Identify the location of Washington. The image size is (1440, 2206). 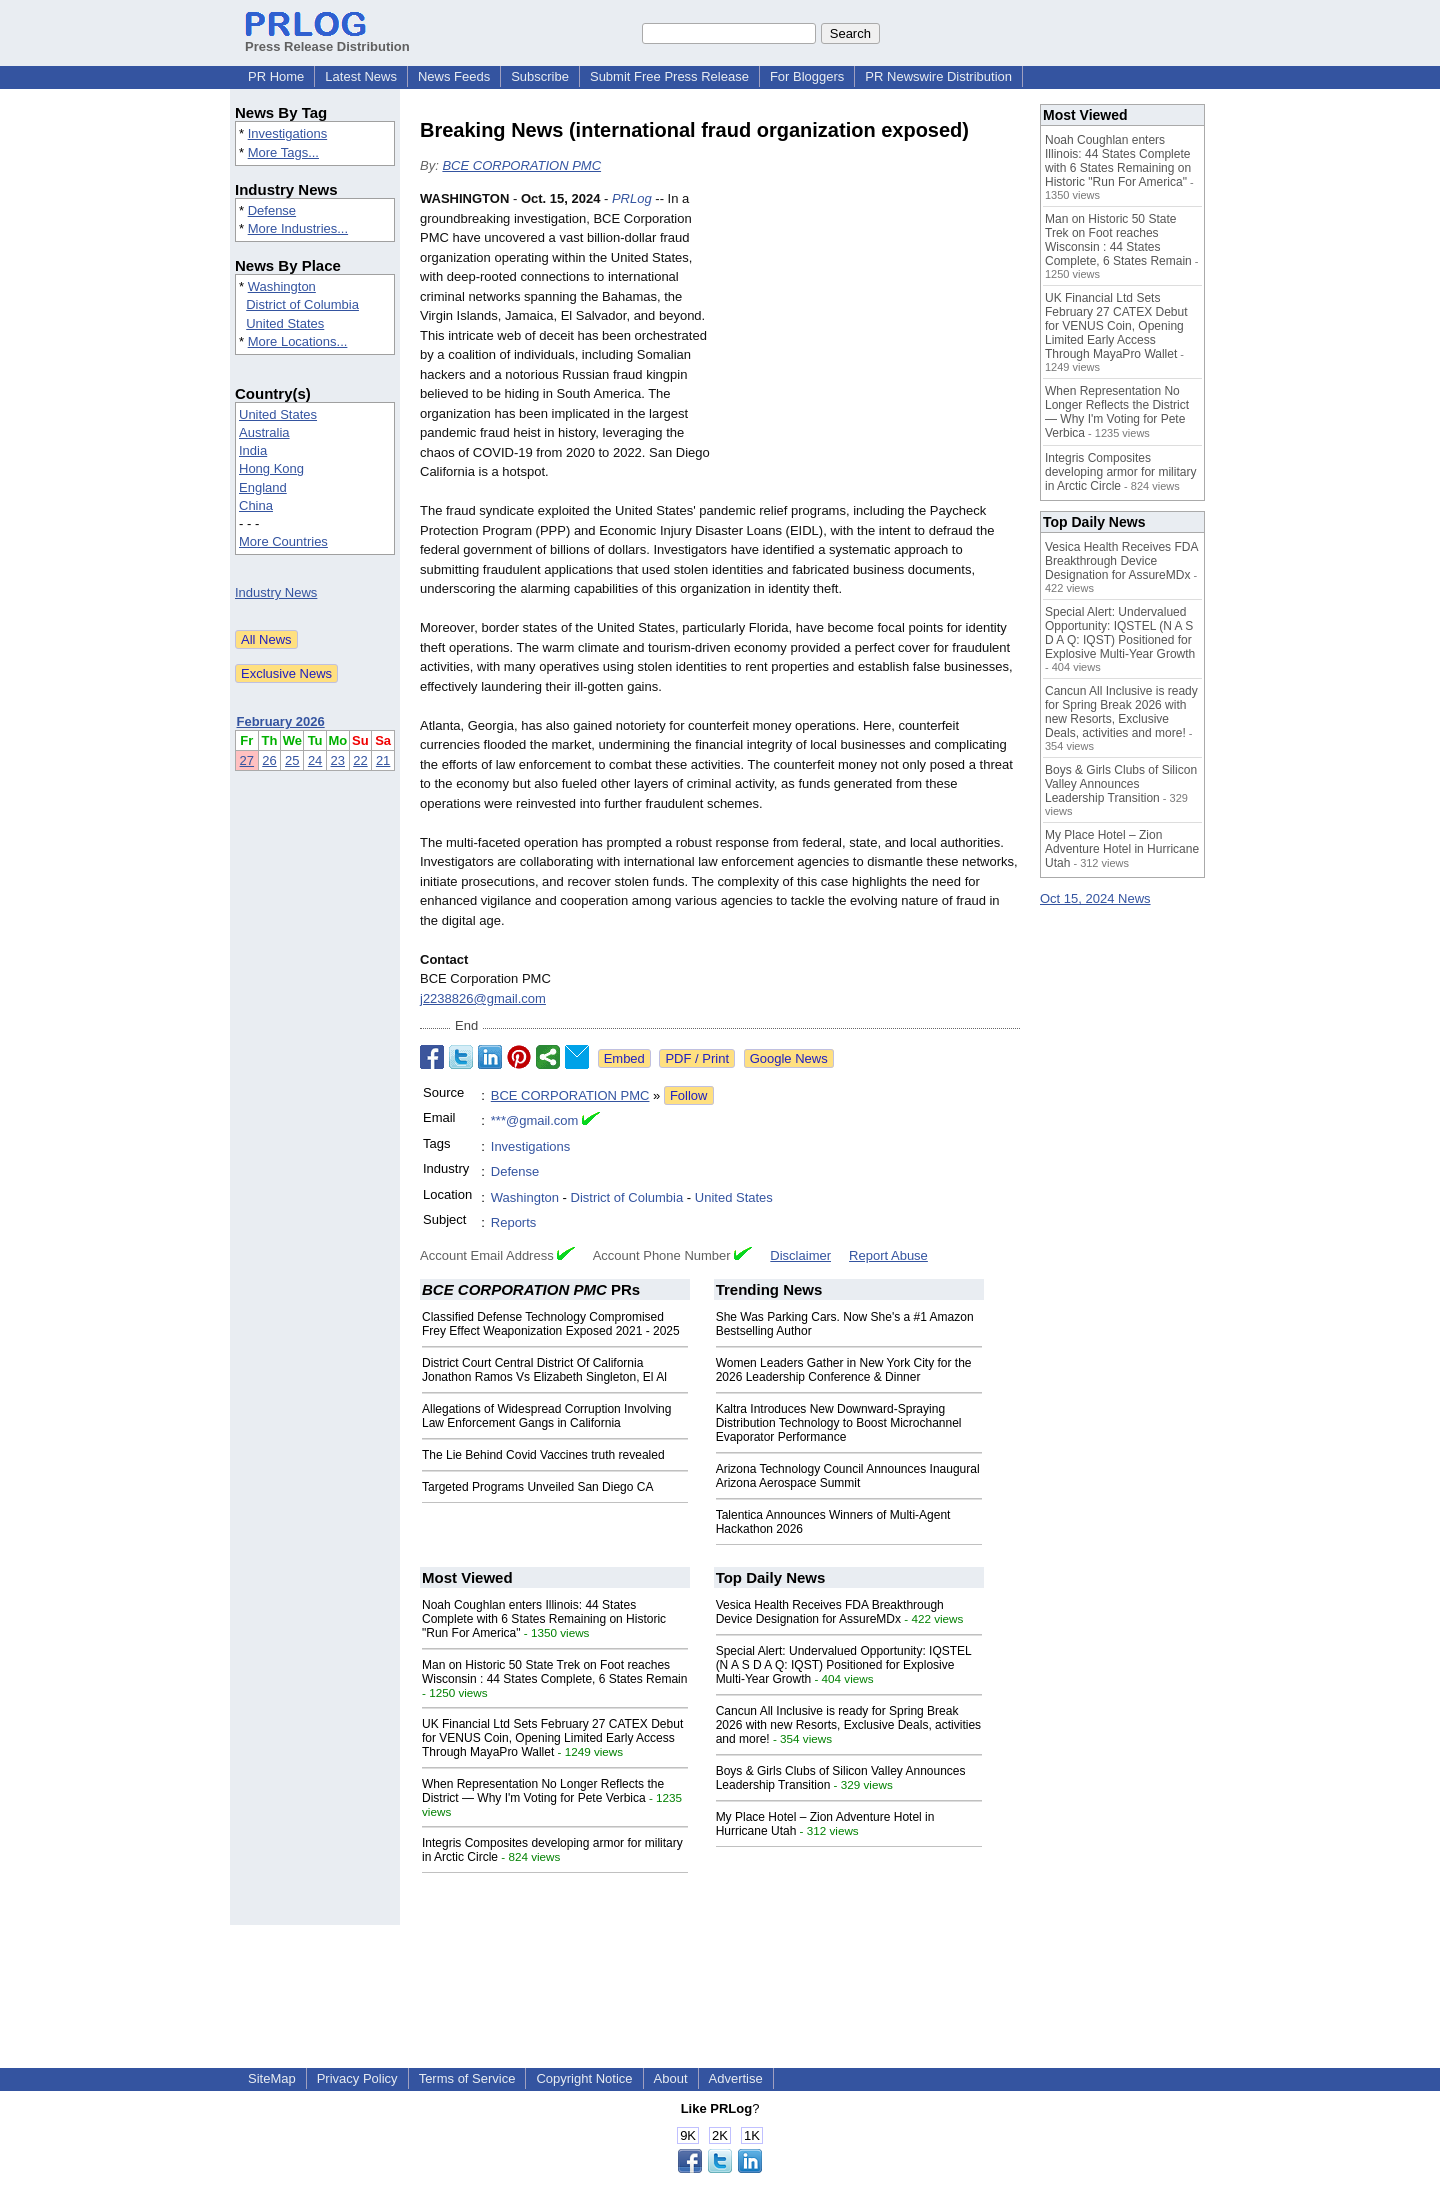
(282, 286).